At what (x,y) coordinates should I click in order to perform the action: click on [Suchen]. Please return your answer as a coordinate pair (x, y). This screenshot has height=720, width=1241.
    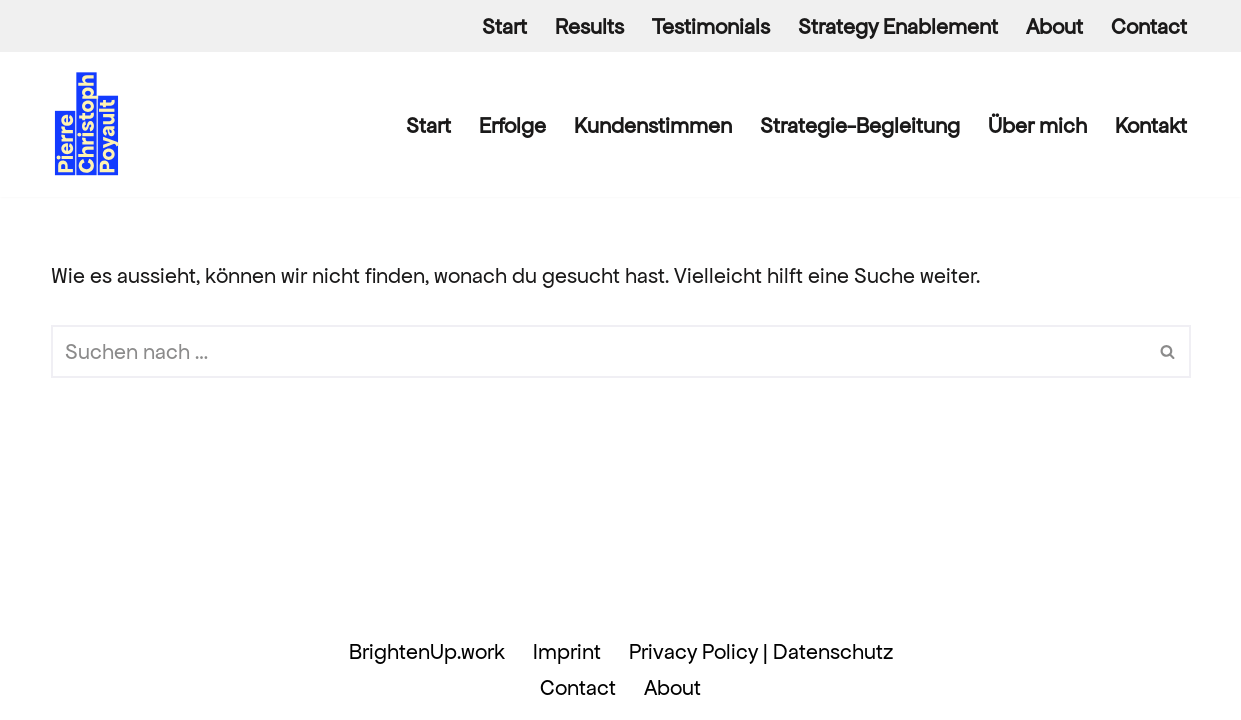
    Looking at the image, I should click on (598, 351).